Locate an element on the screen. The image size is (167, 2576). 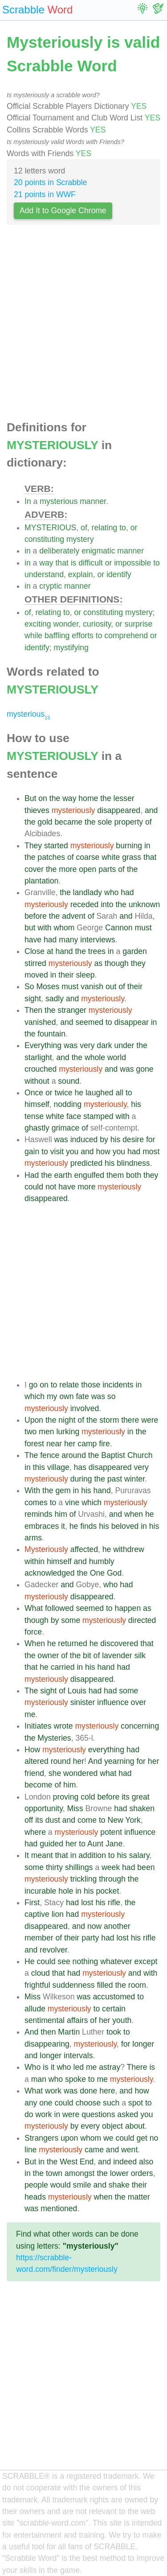
shake is located at coordinates (119, 2184).